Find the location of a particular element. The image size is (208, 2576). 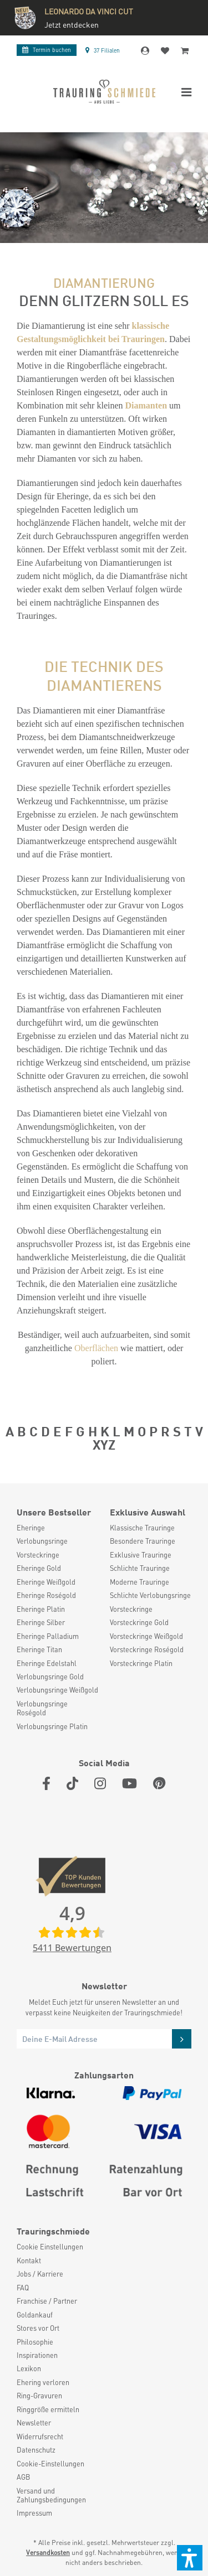

Schlichte Verlobungsringe is located at coordinates (150, 1595).